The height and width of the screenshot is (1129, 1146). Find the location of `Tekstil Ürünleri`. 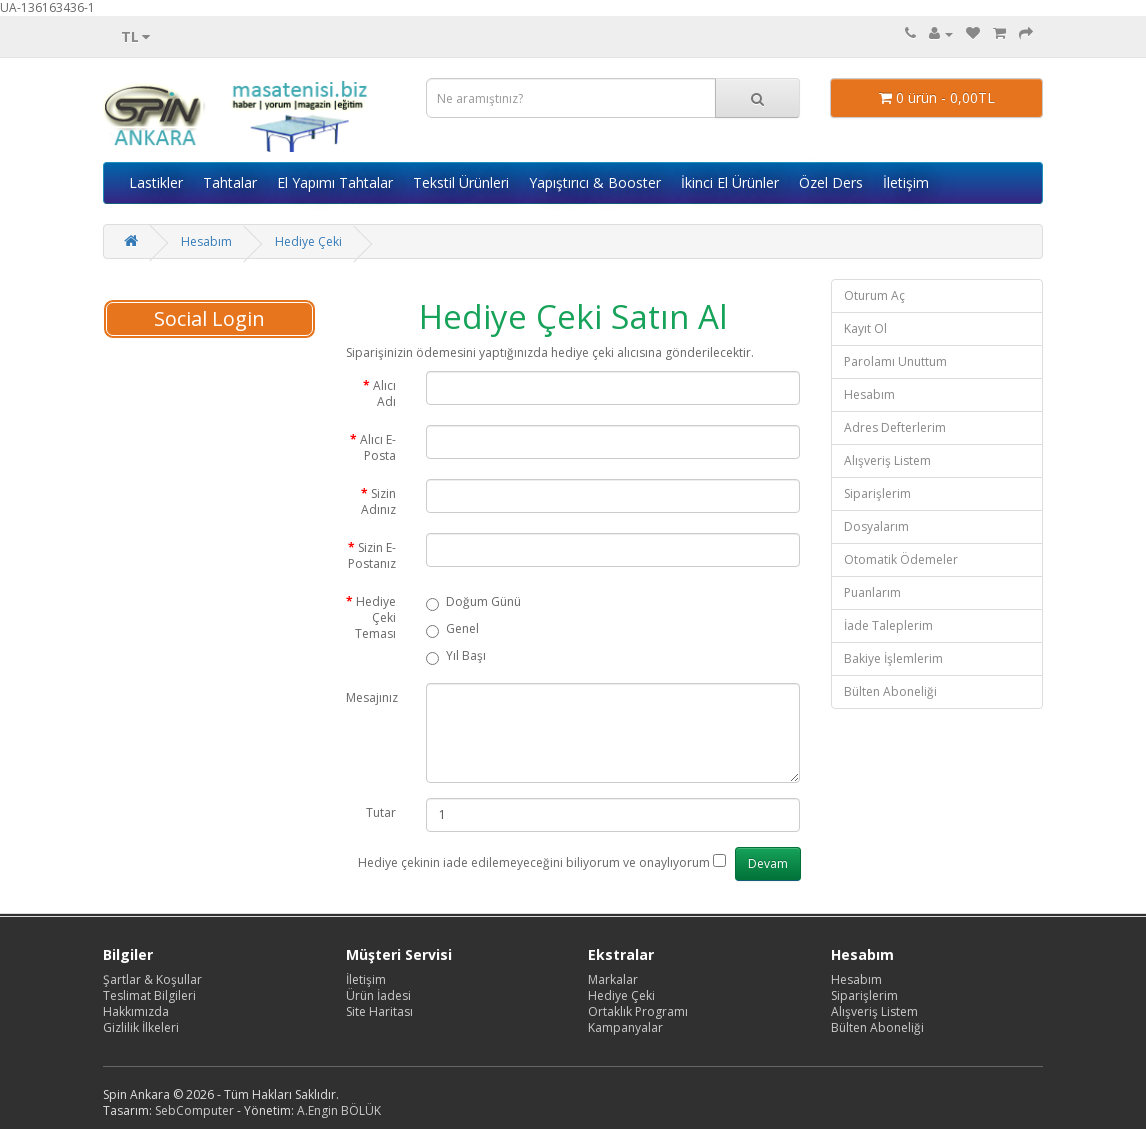

Tekstil Ürünleri is located at coordinates (461, 182).